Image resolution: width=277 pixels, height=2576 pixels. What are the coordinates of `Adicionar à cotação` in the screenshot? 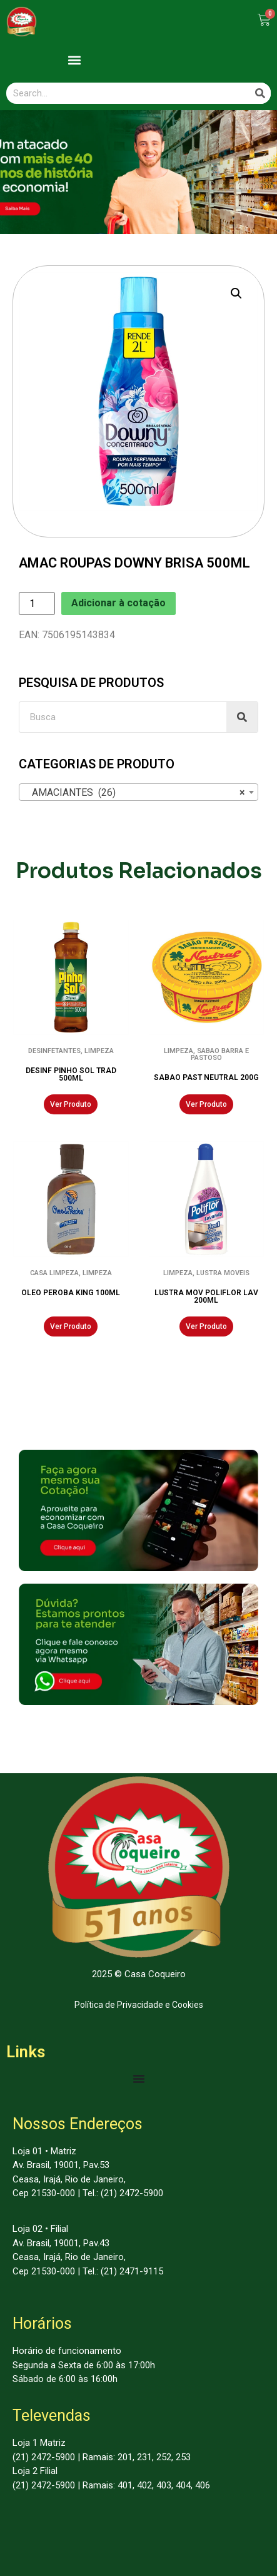 It's located at (118, 603).